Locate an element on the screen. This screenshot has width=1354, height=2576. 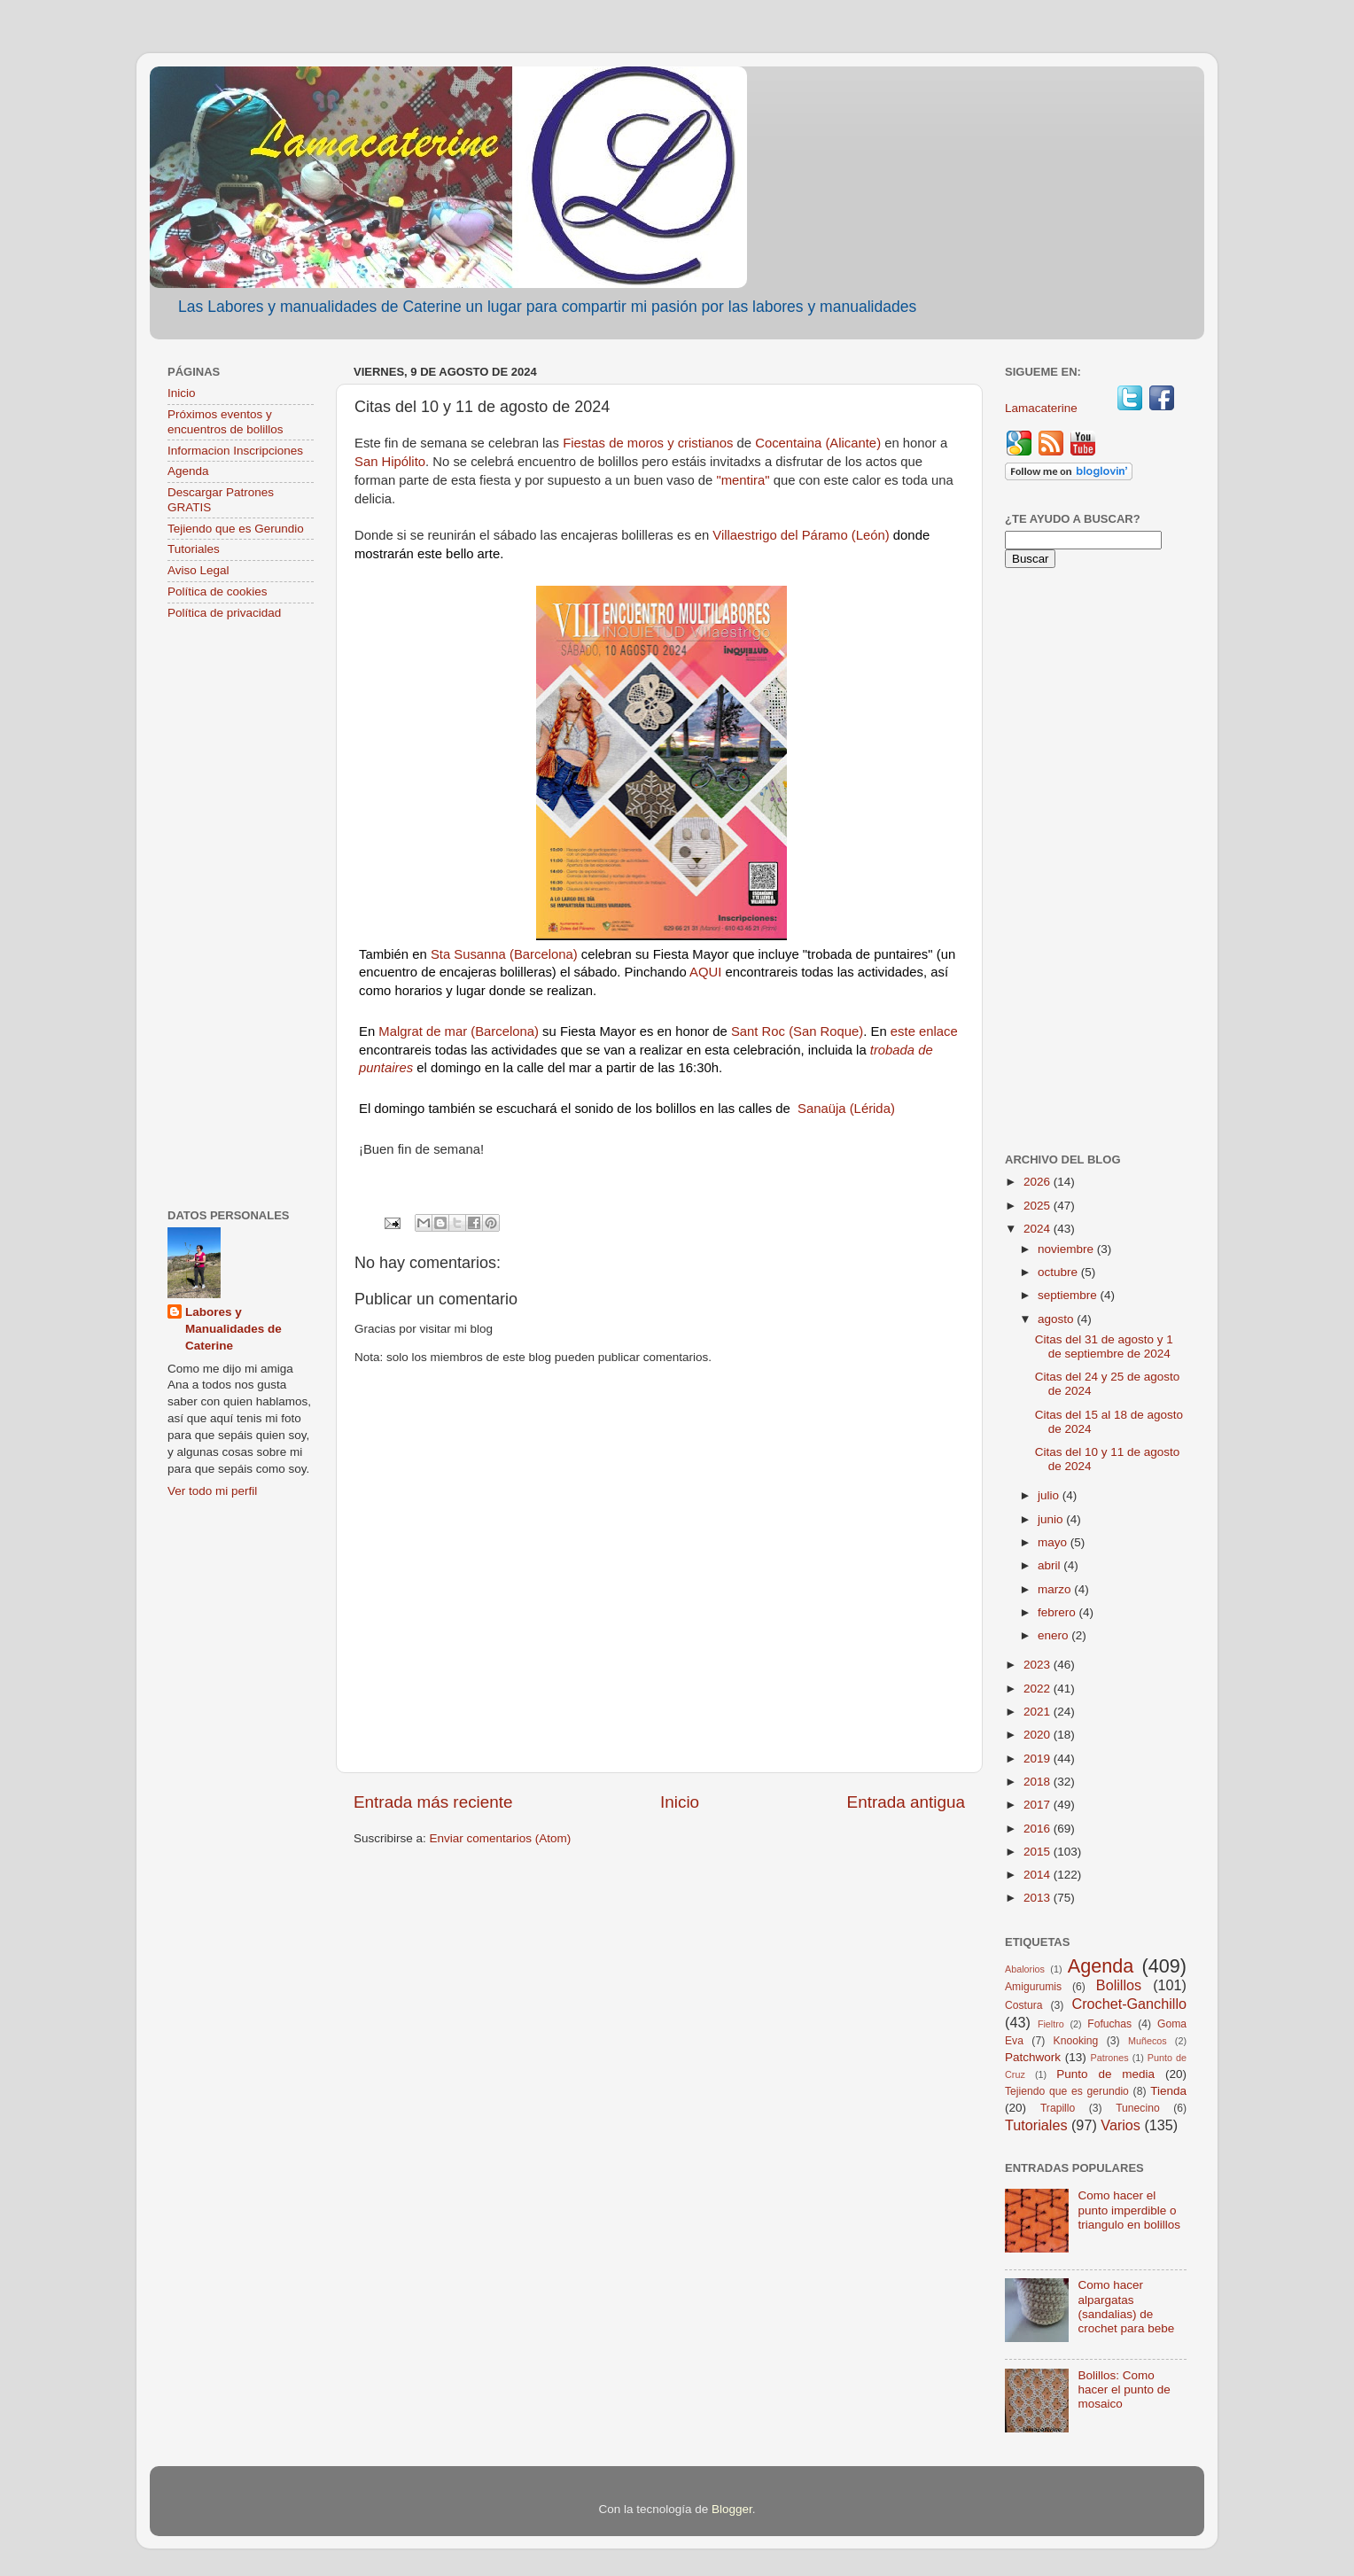
2016 is located at coordinates (1038, 1828).